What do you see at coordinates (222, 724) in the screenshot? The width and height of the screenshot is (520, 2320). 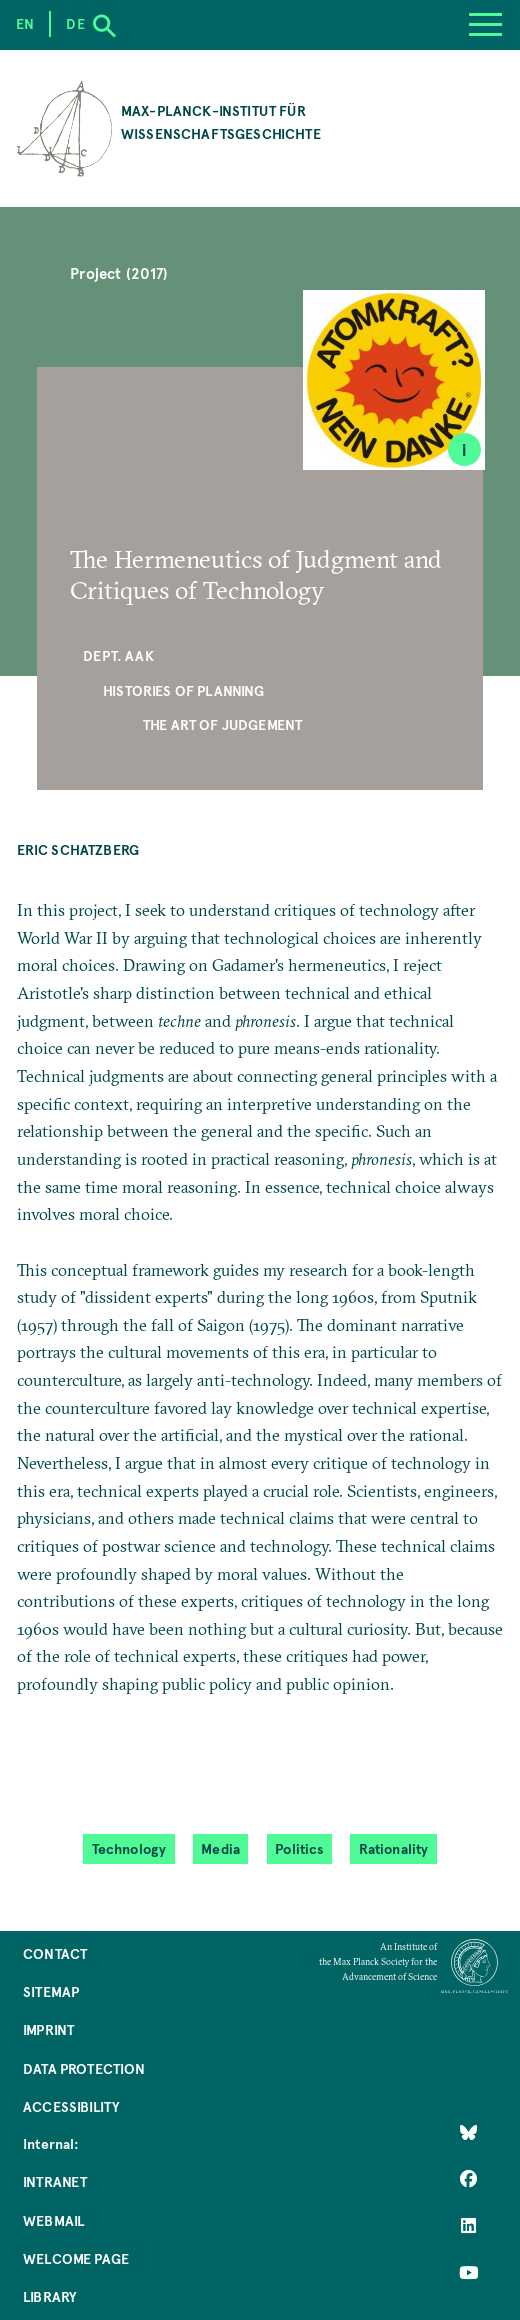 I see `The Art of Judgement` at bounding box center [222, 724].